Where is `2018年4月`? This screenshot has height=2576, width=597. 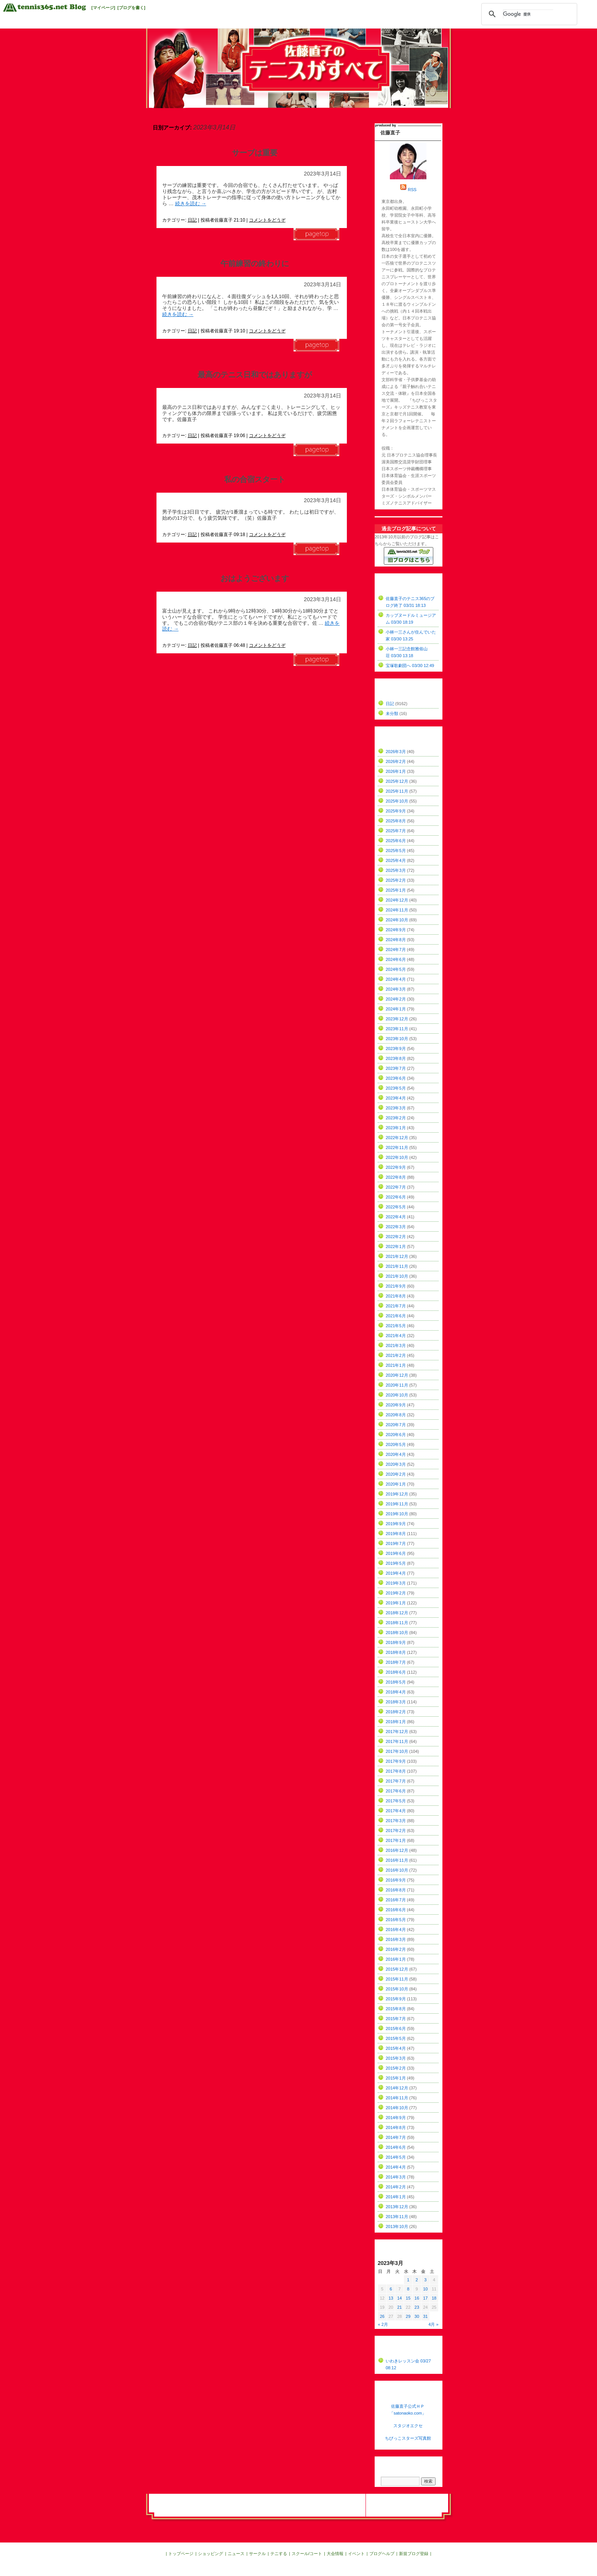 2018年4月 is located at coordinates (396, 1692).